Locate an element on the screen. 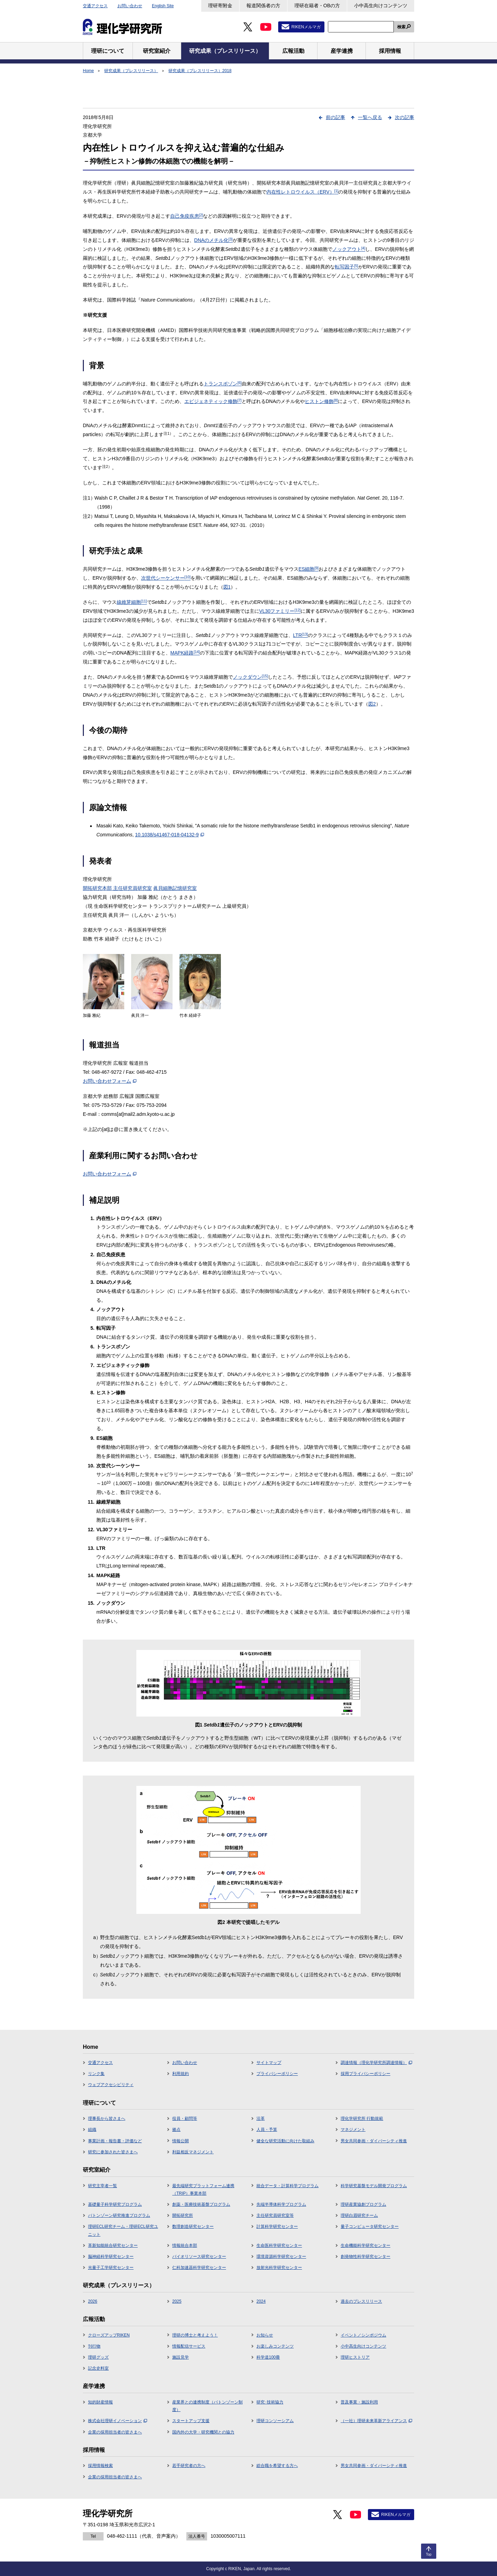 The image size is (497, 2576). 理研産業協創プログラム is located at coordinates (363, 2204).